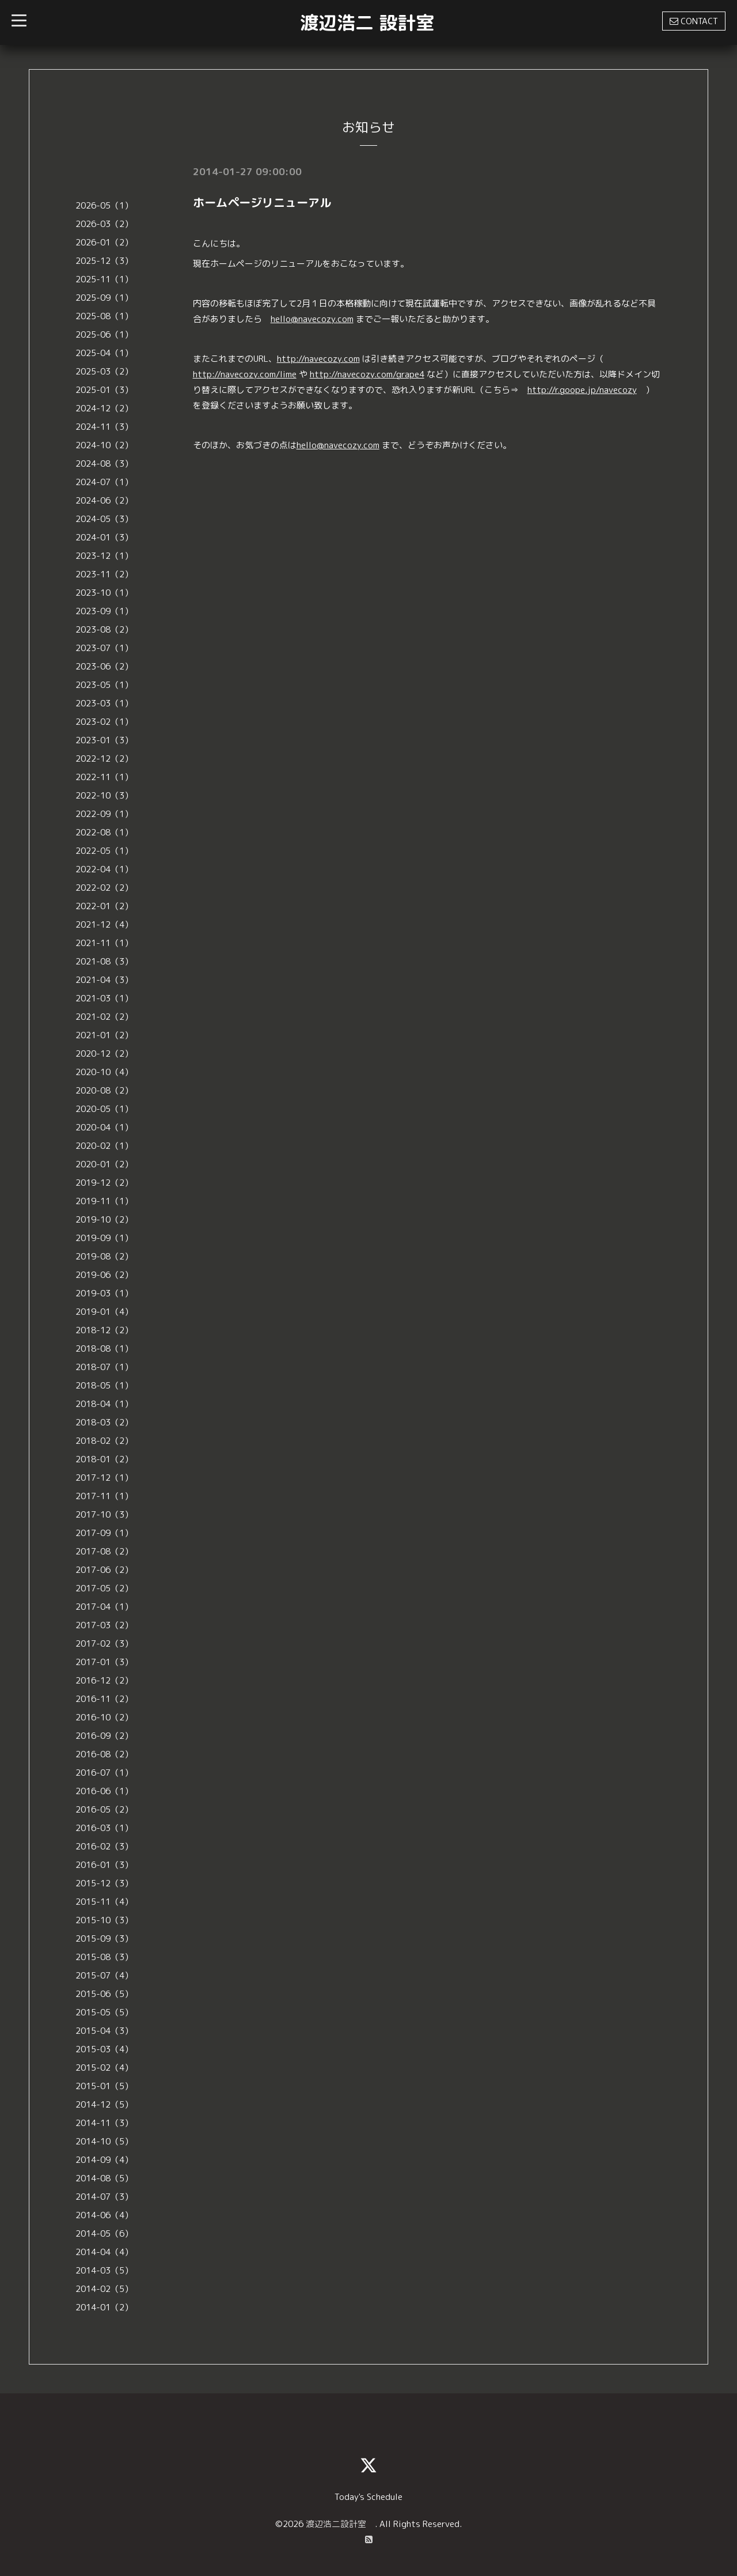 This screenshot has height=2576, width=737. I want to click on 渡辺浩二設計室, so click(340, 2524).